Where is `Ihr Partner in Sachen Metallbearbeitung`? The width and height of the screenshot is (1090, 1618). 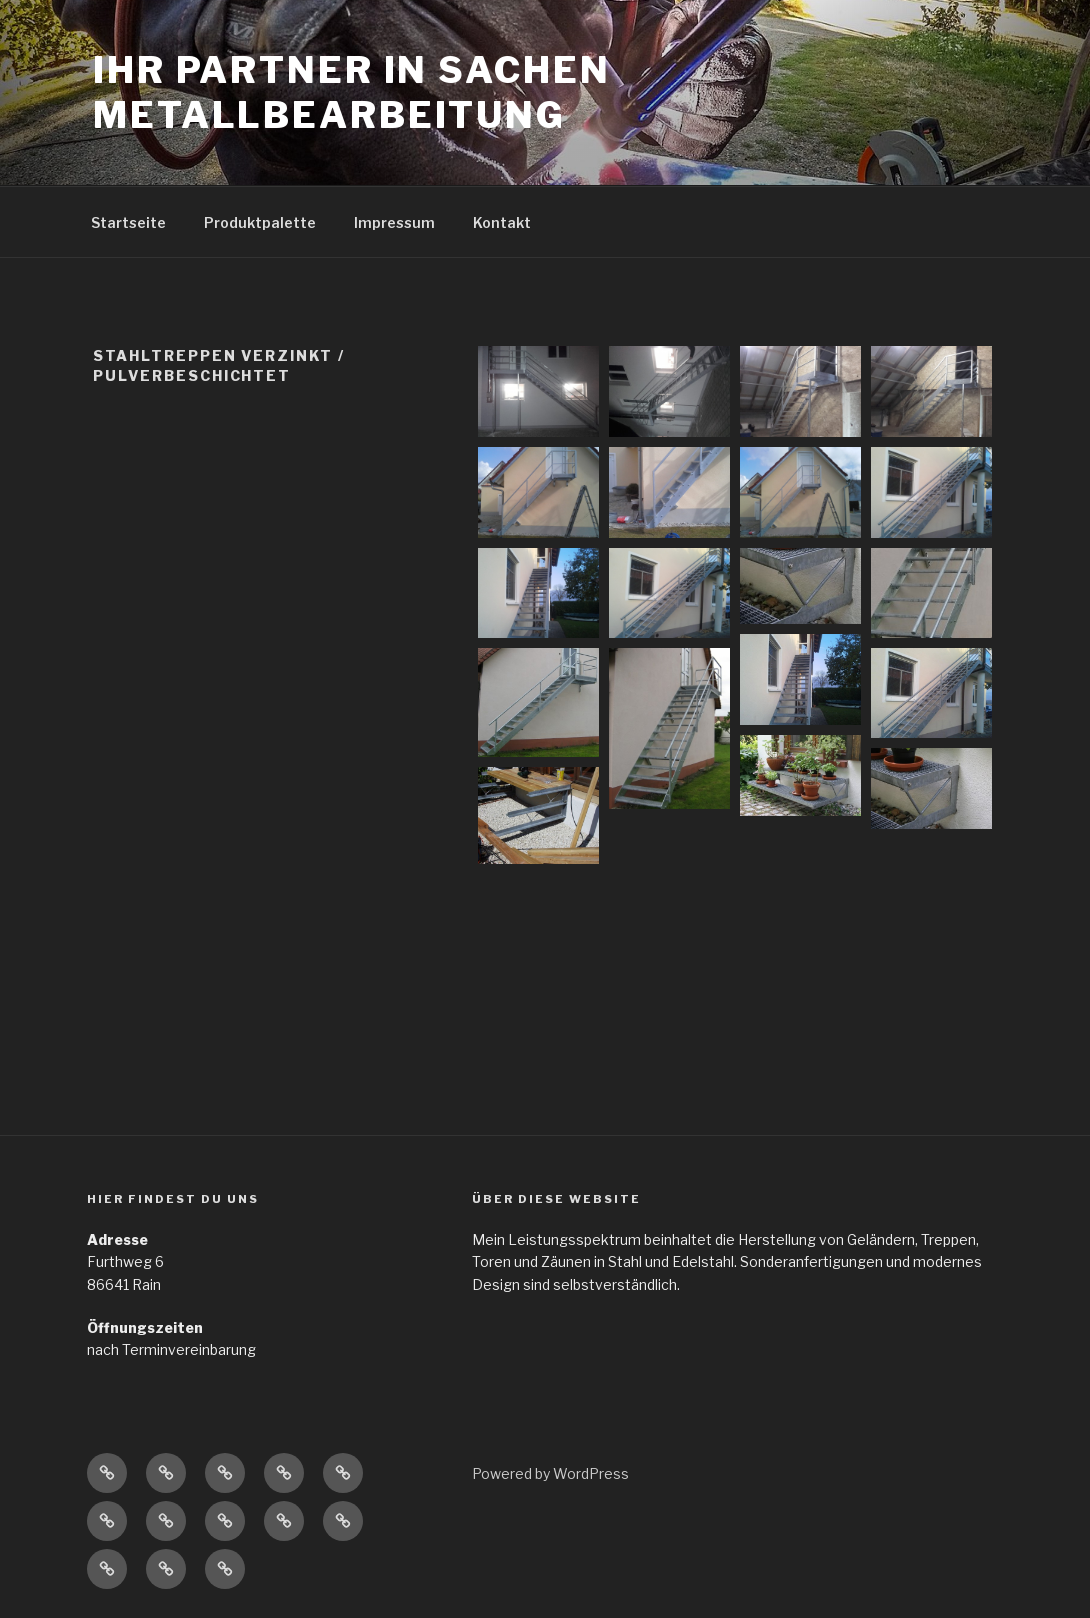
Ihr Partner in Sachen Metallbearbeitung is located at coordinates (351, 92).